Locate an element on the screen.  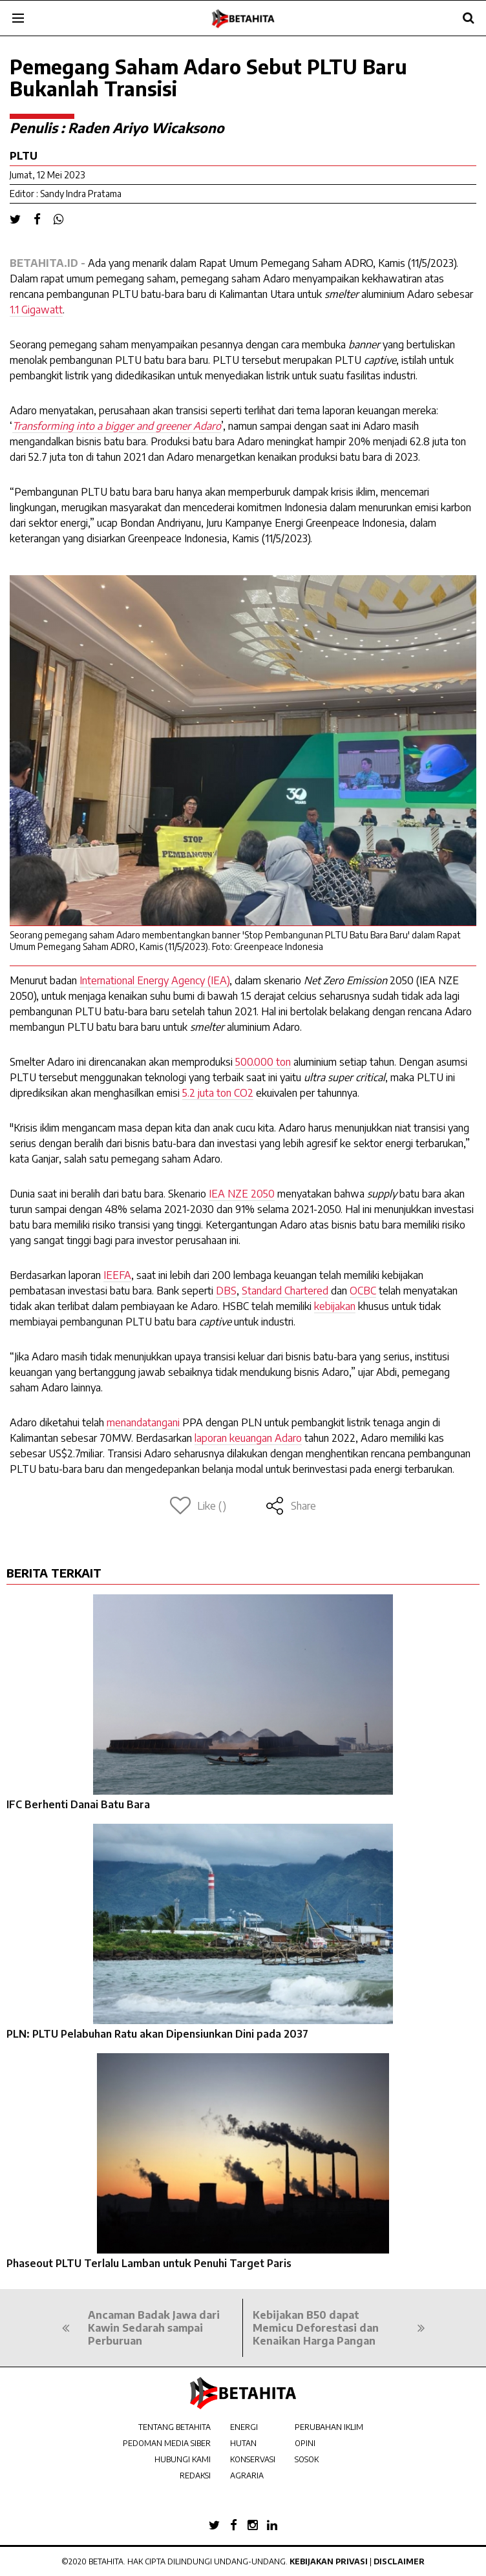
Kebijakan Privasi is located at coordinates (329, 2561).